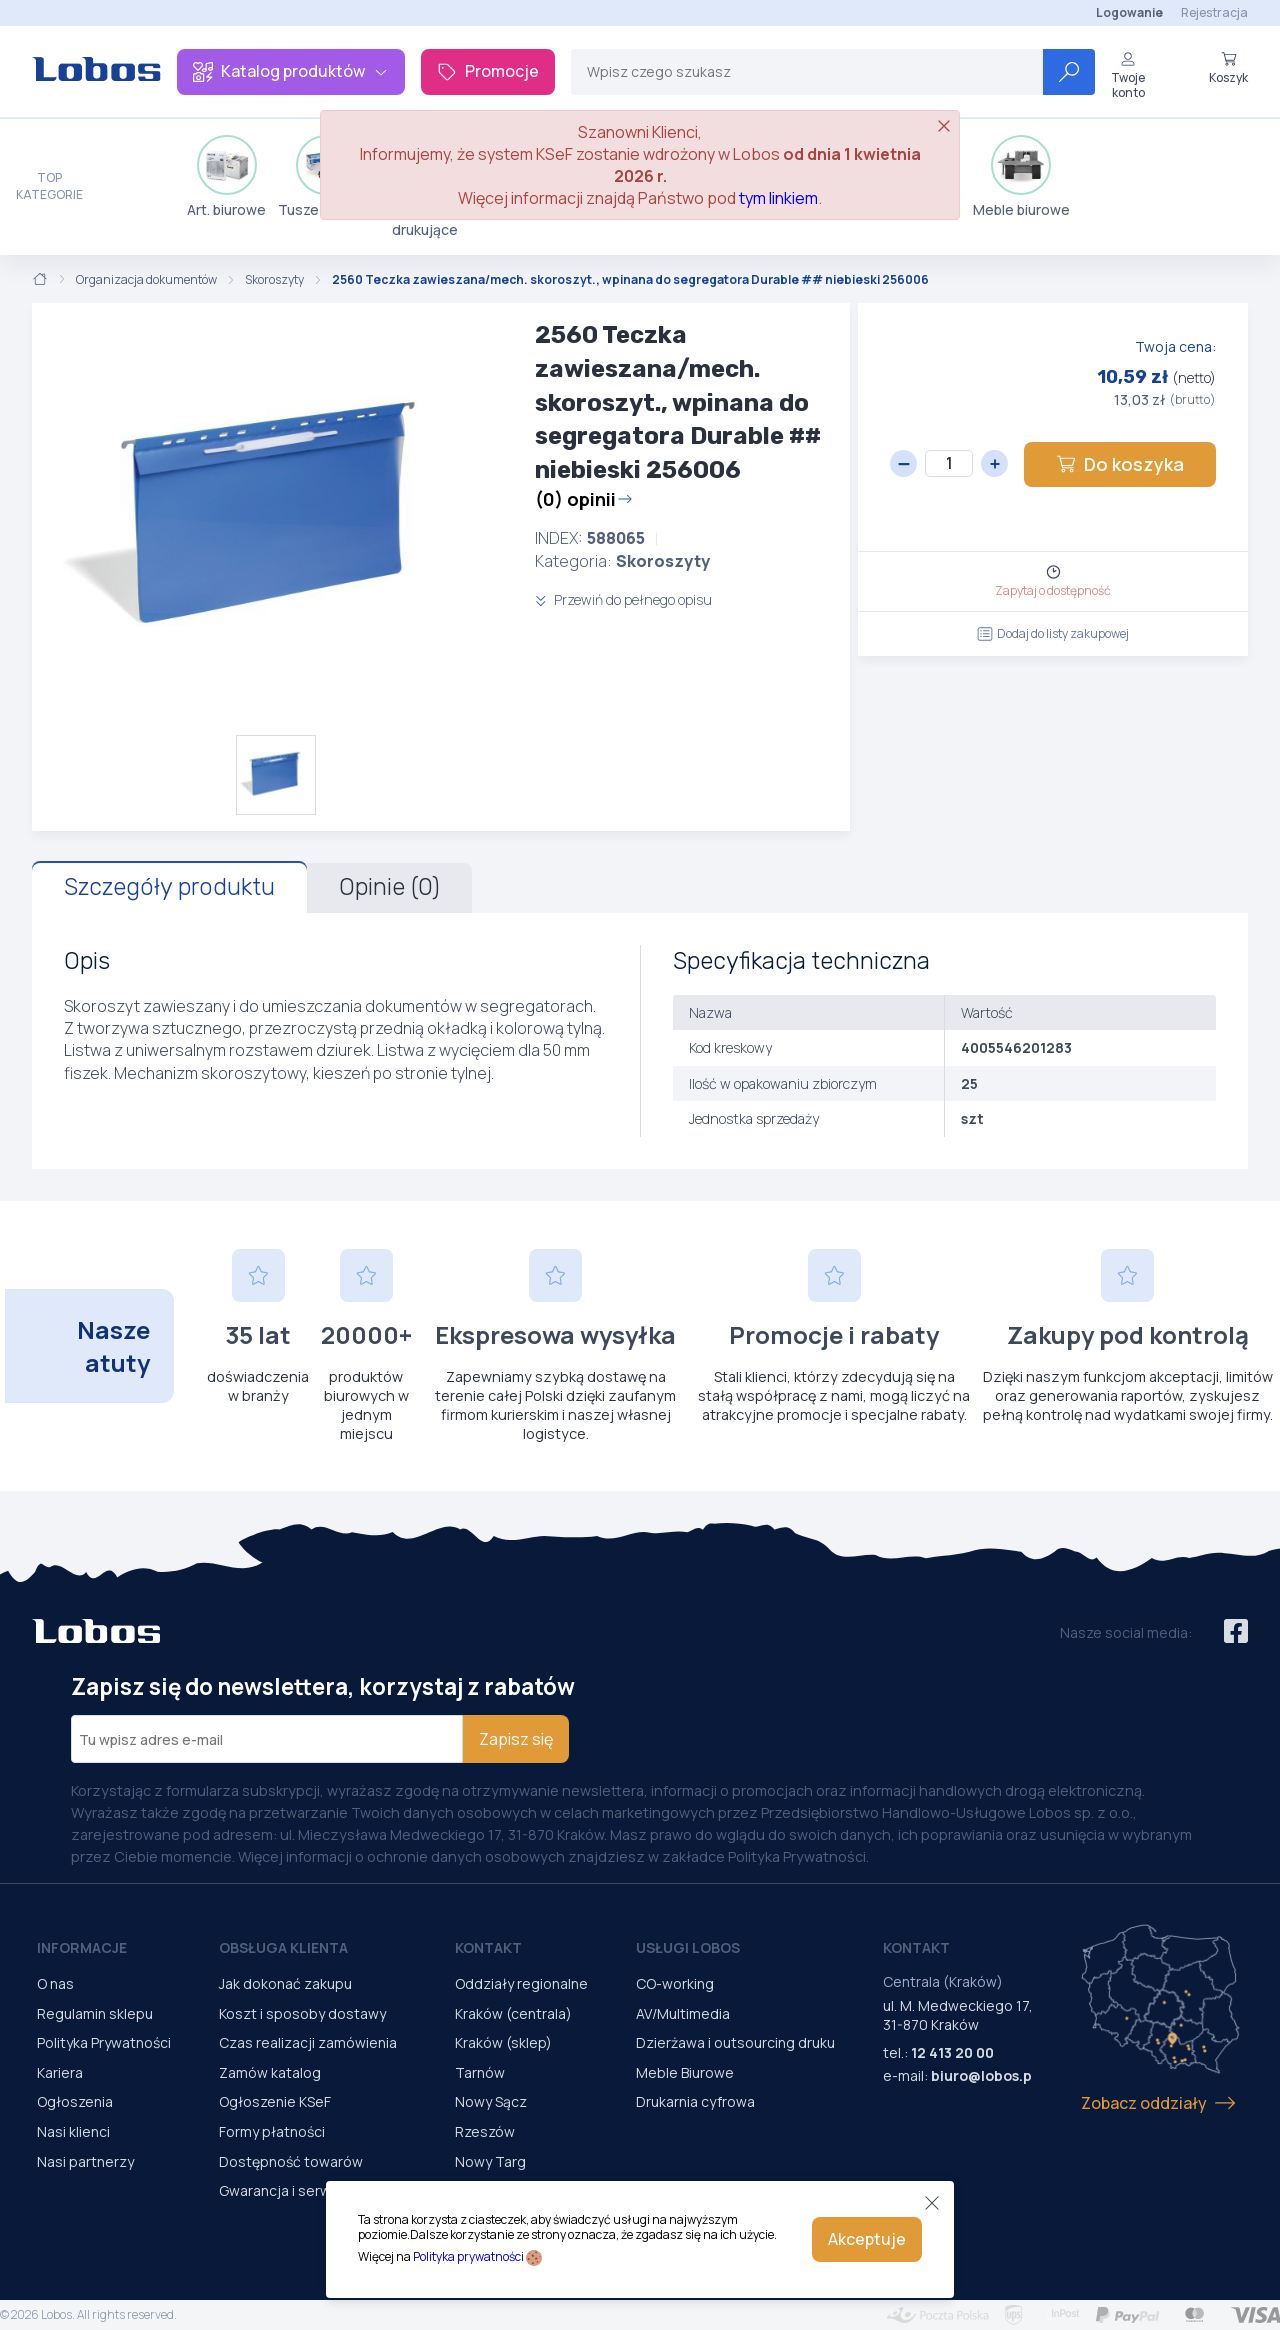 The width and height of the screenshot is (1280, 2330). What do you see at coordinates (983, 2075) in the screenshot?
I see `biuro@lobos.pl` at bounding box center [983, 2075].